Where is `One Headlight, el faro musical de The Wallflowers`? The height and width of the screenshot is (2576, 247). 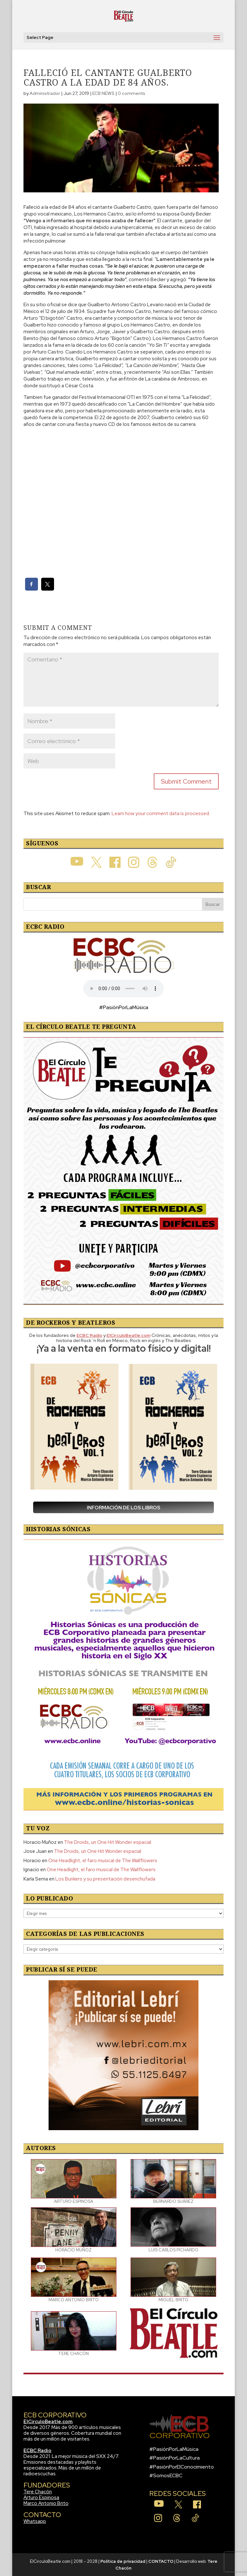
One Headlight, el faro musical de The Wallflowers is located at coordinates (102, 1860).